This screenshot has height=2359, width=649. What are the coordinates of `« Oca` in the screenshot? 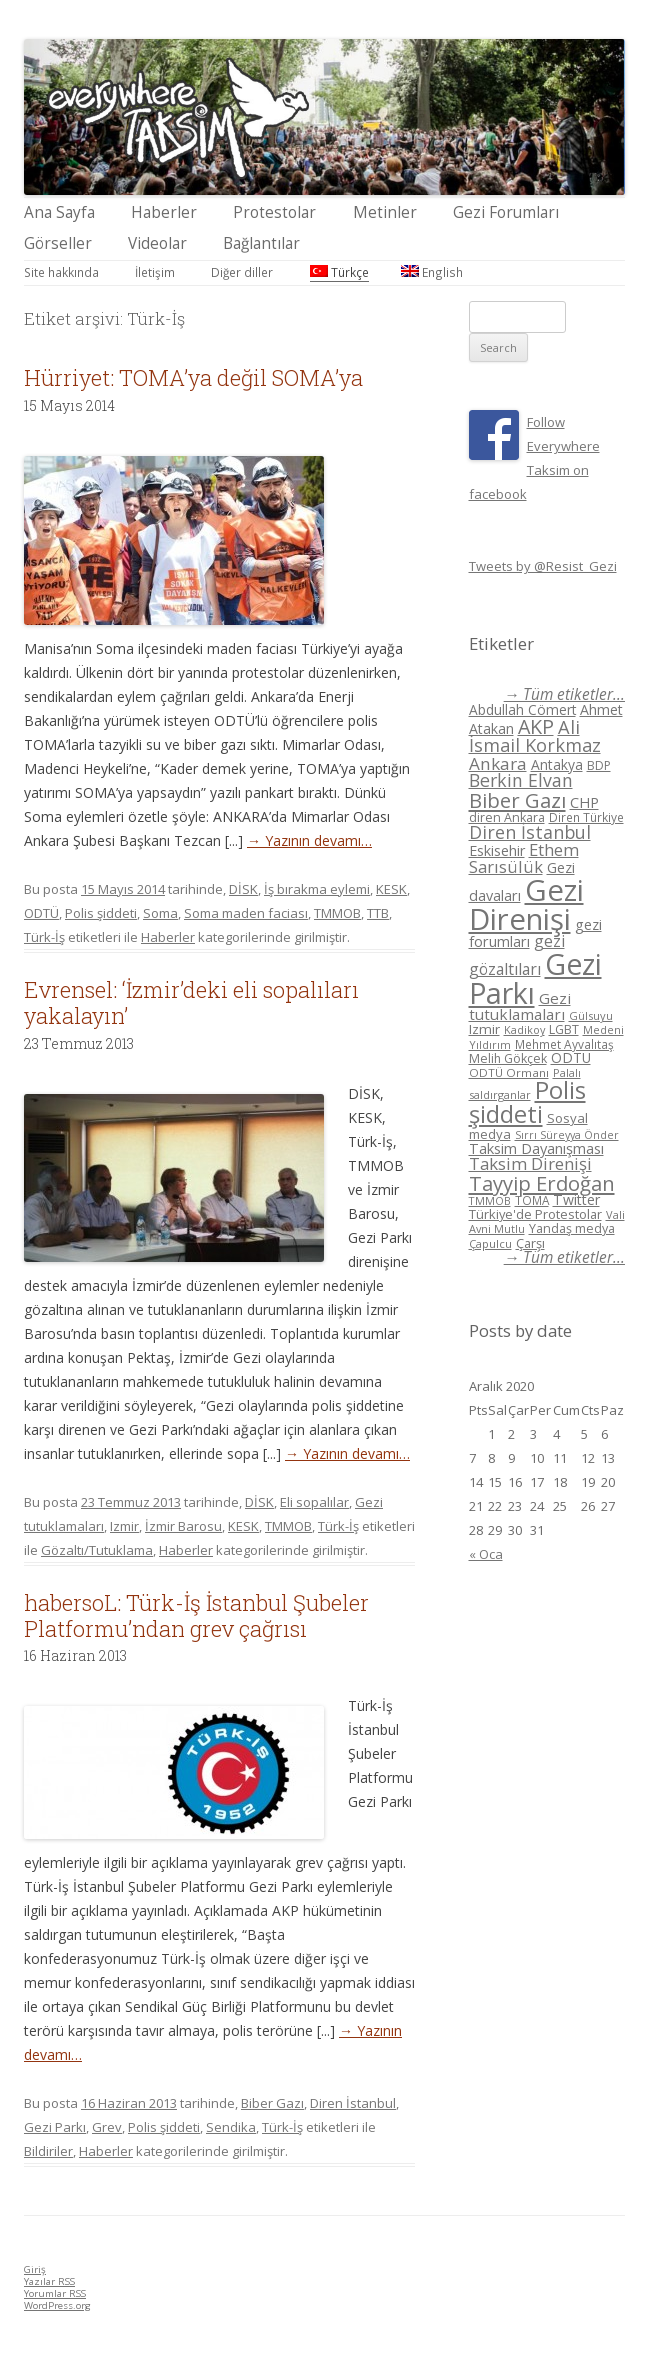 It's located at (486, 1554).